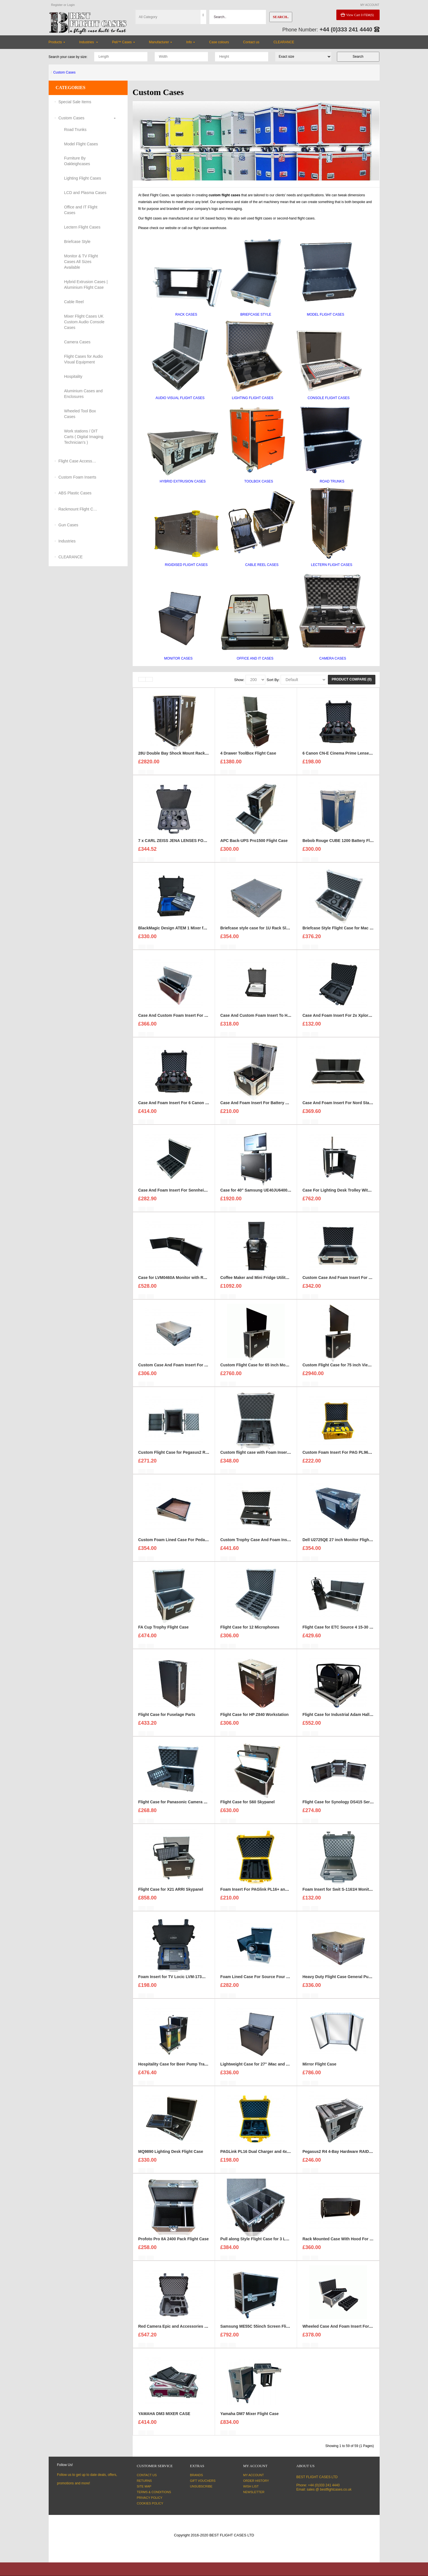  What do you see at coordinates (268, 1108) in the screenshot?
I see `Case And Foam Insert For Battery Yuasa NPC24-12` at bounding box center [268, 1108].